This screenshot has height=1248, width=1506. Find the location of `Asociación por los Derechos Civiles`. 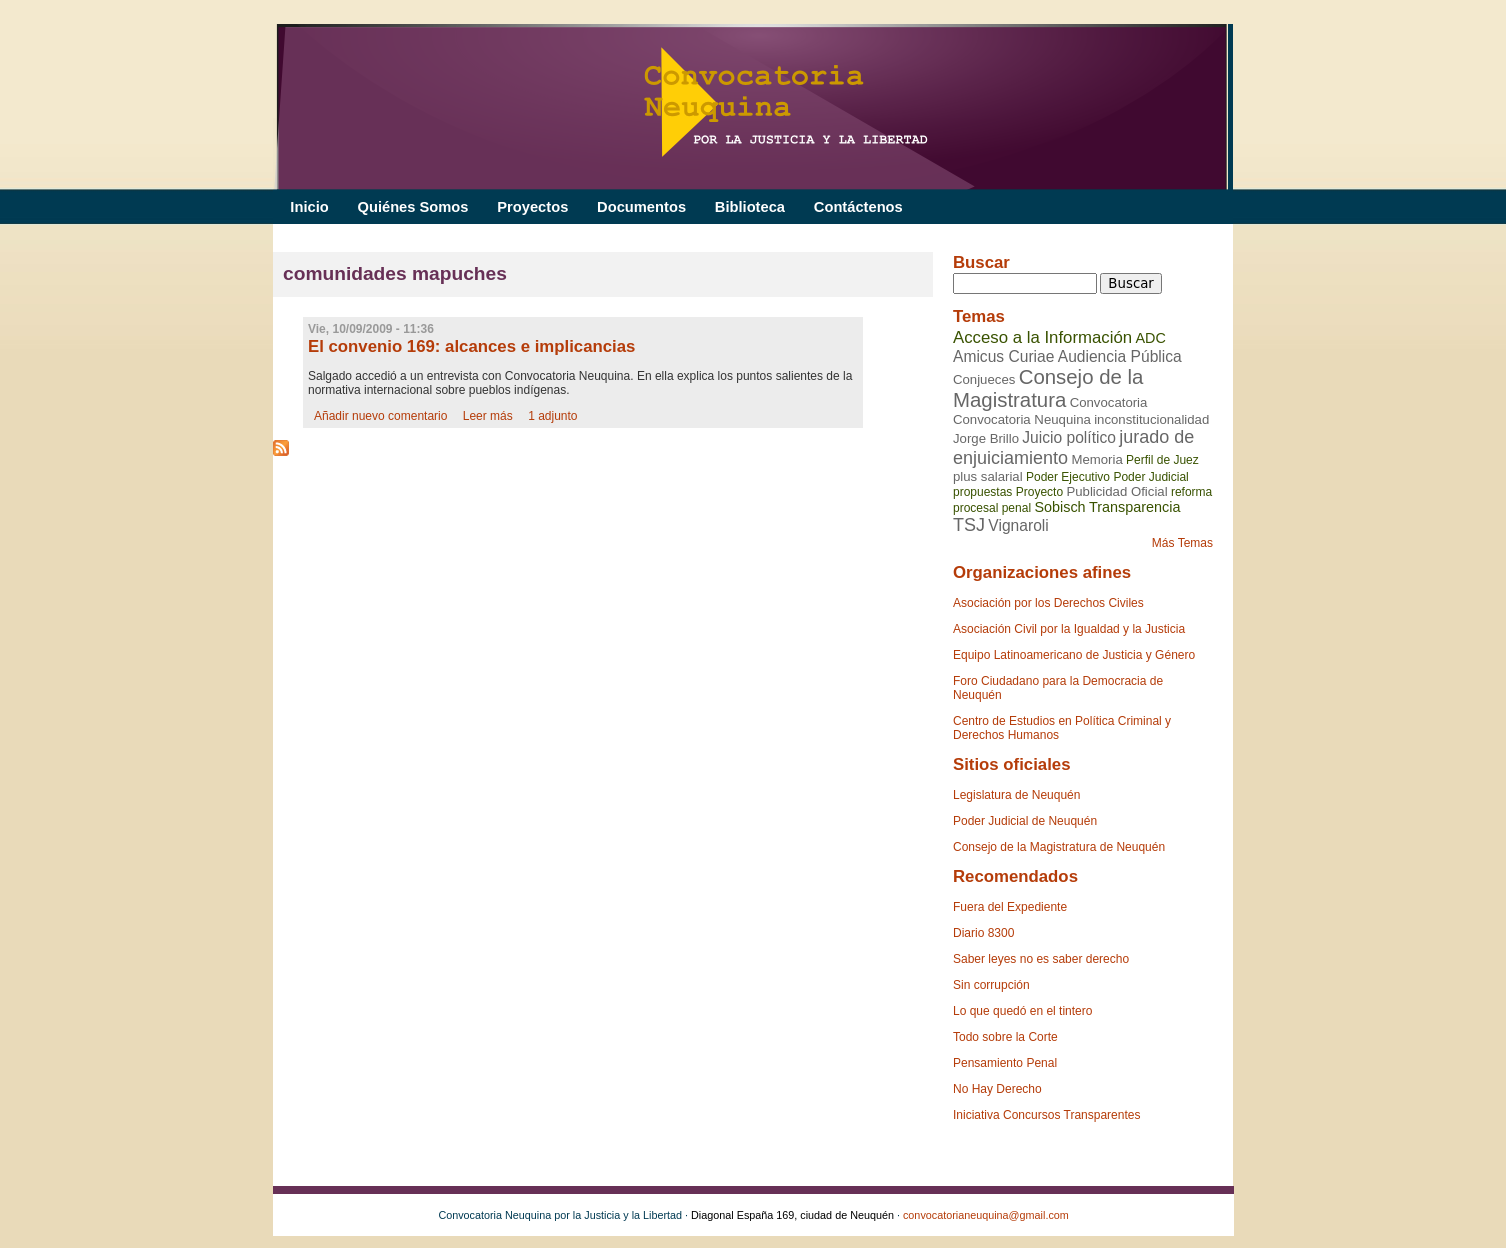

Asociación por los Derechos Civiles is located at coordinates (1048, 603).